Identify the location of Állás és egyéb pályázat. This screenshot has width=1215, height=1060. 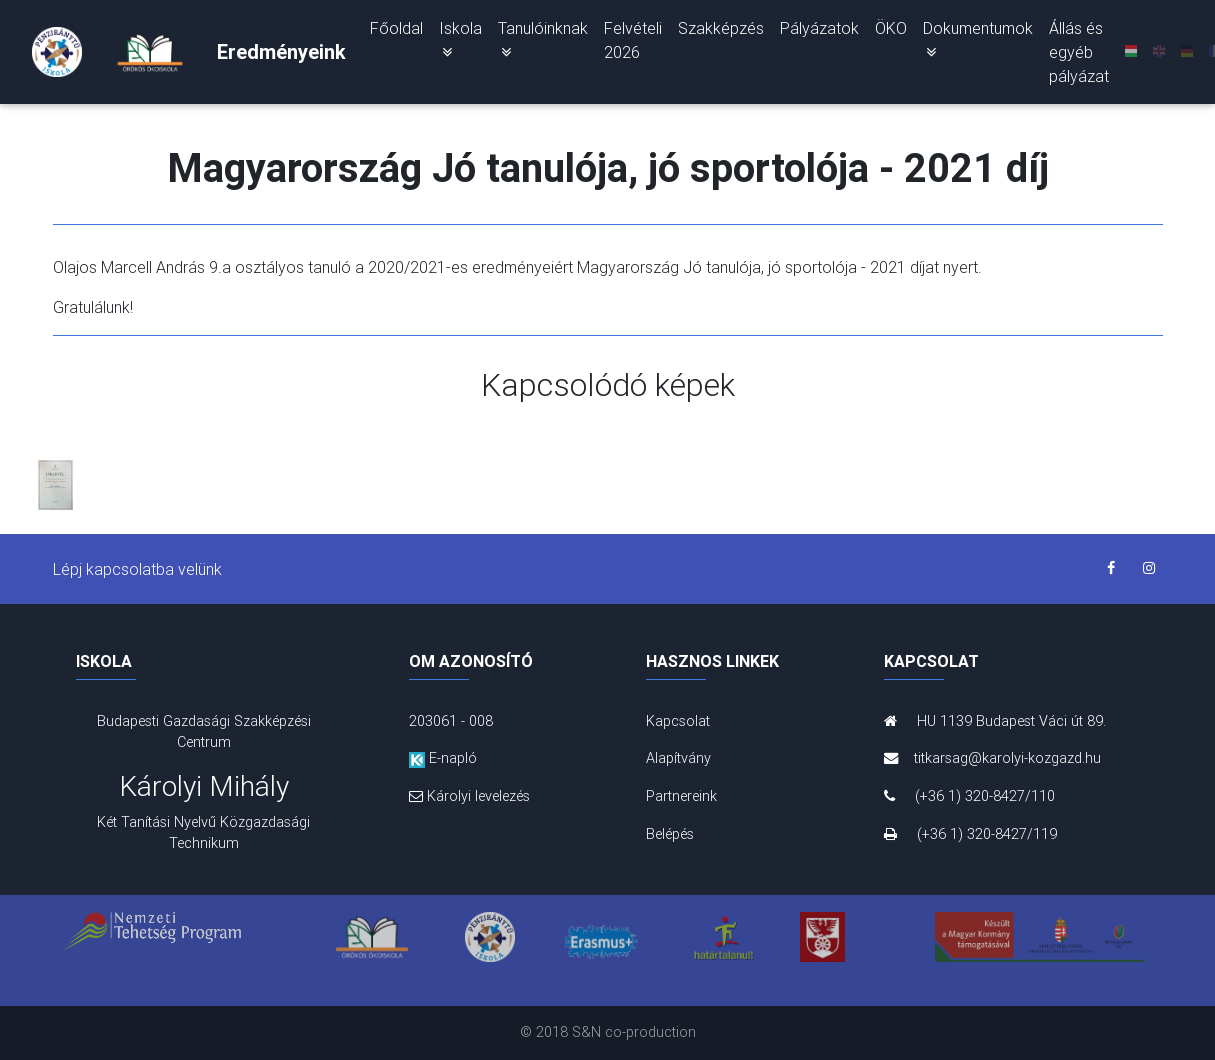
(1079, 56).